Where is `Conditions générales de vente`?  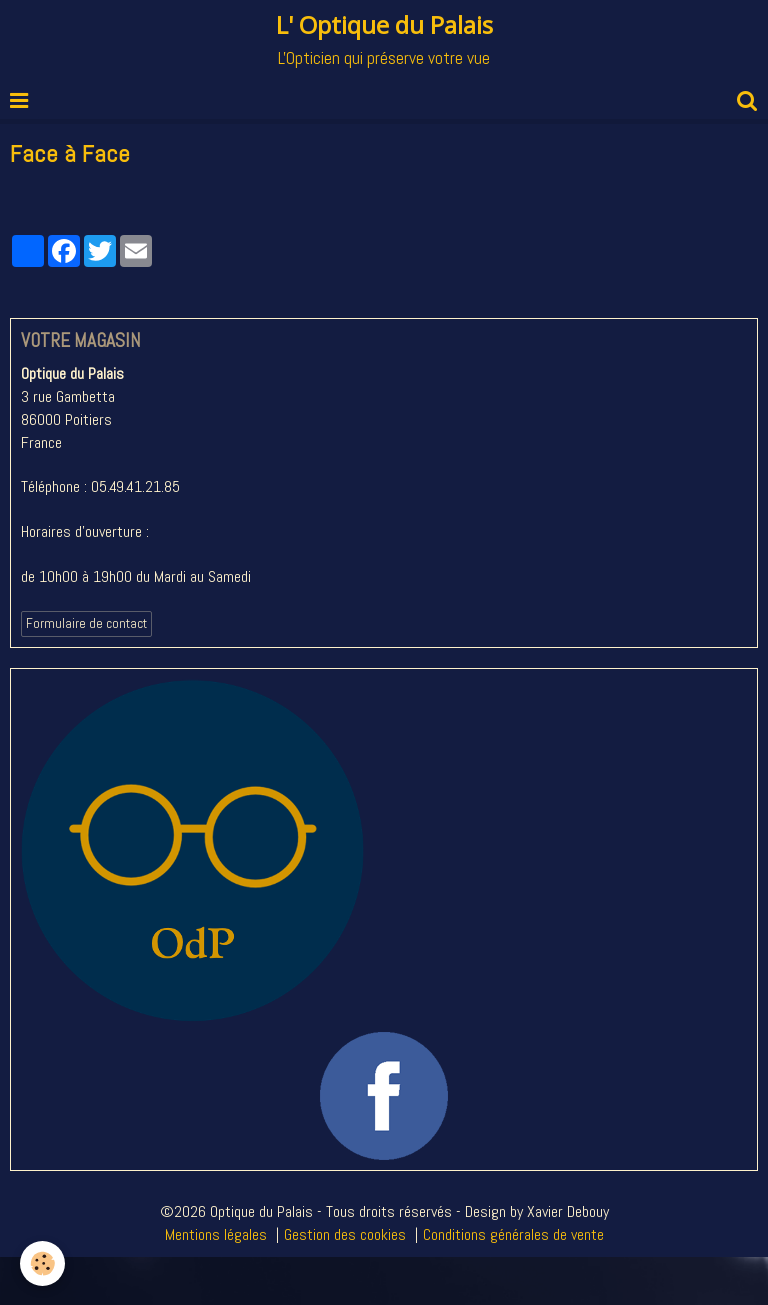
Conditions générales de vente is located at coordinates (513, 1234).